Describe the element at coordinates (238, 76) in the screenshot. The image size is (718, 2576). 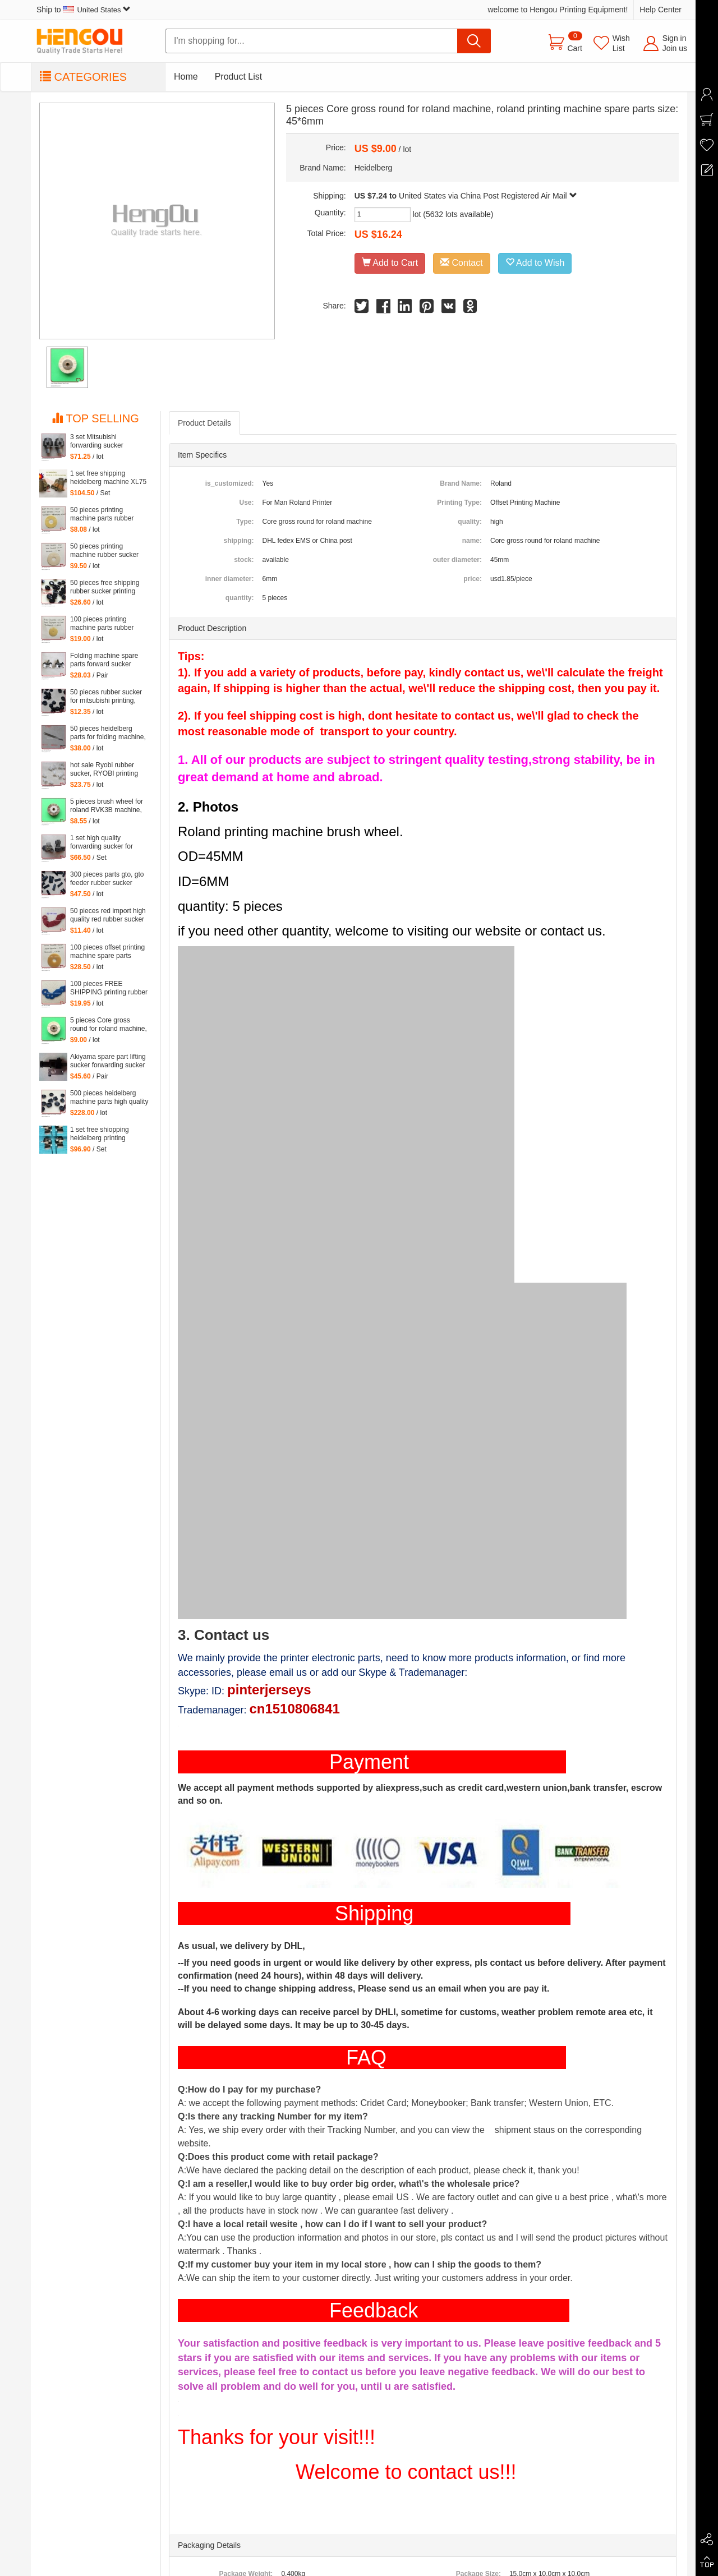
I see `Product List` at that location.